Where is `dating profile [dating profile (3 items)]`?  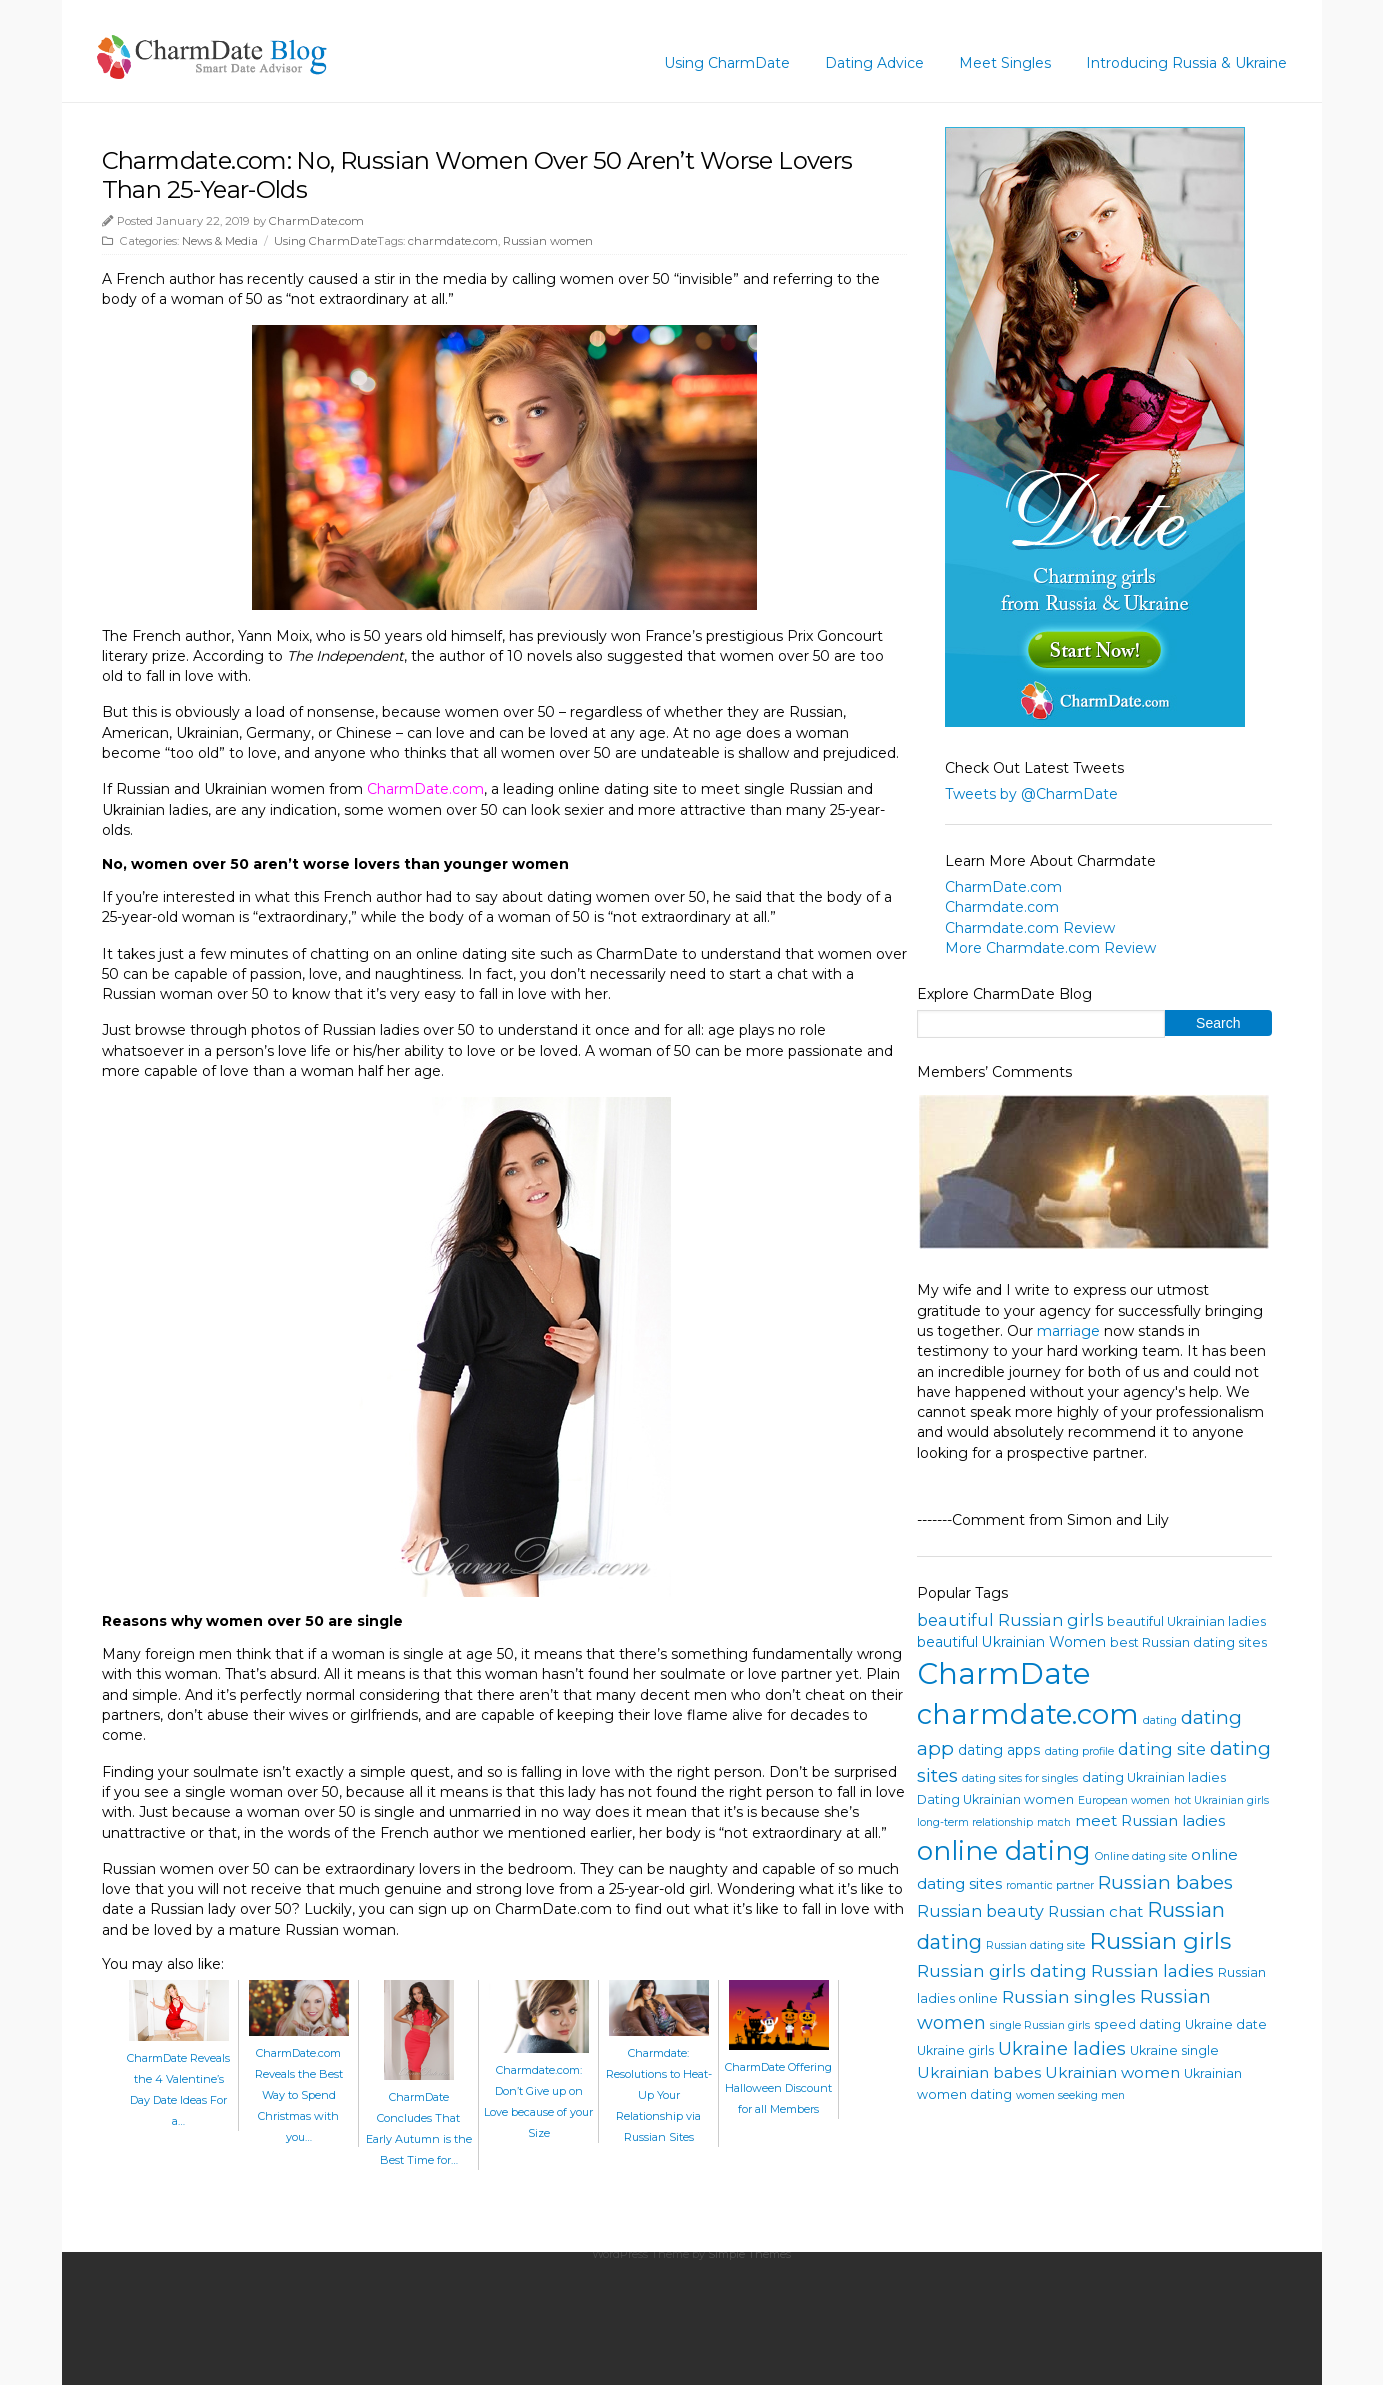
dating profile [dating profile (3 items)] is located at coordinates (1079, 1751).